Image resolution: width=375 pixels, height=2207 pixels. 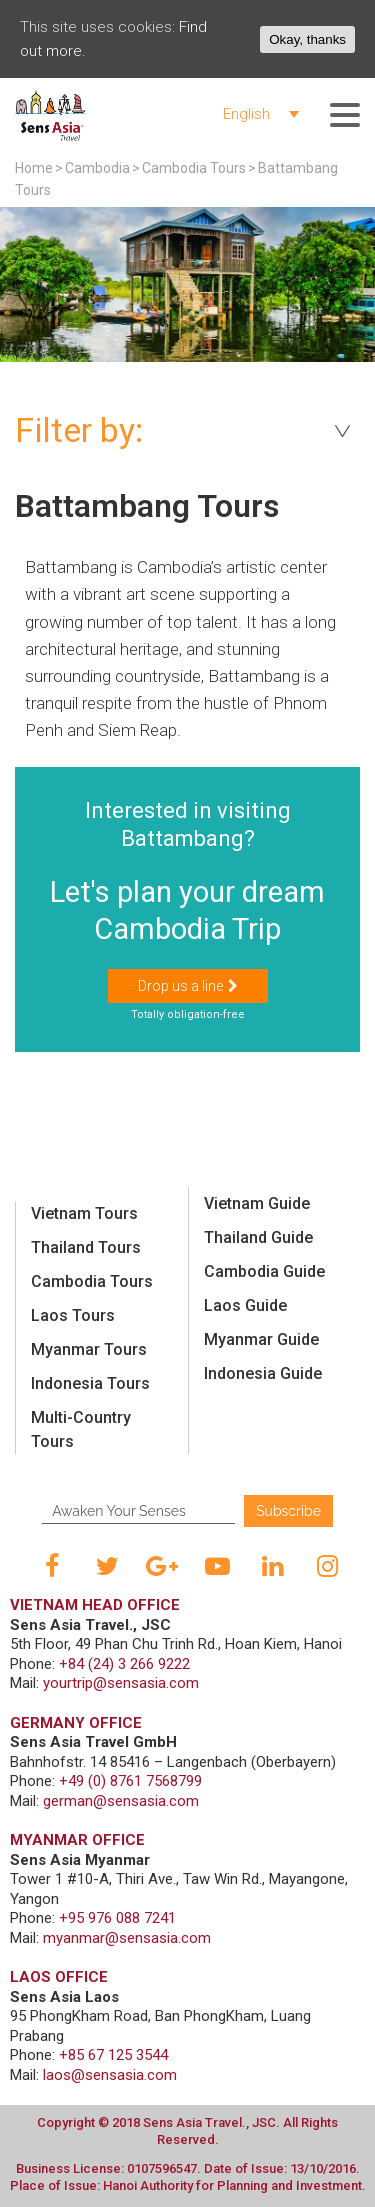 I want to click on Cambodia, so click(x=97, y=168).